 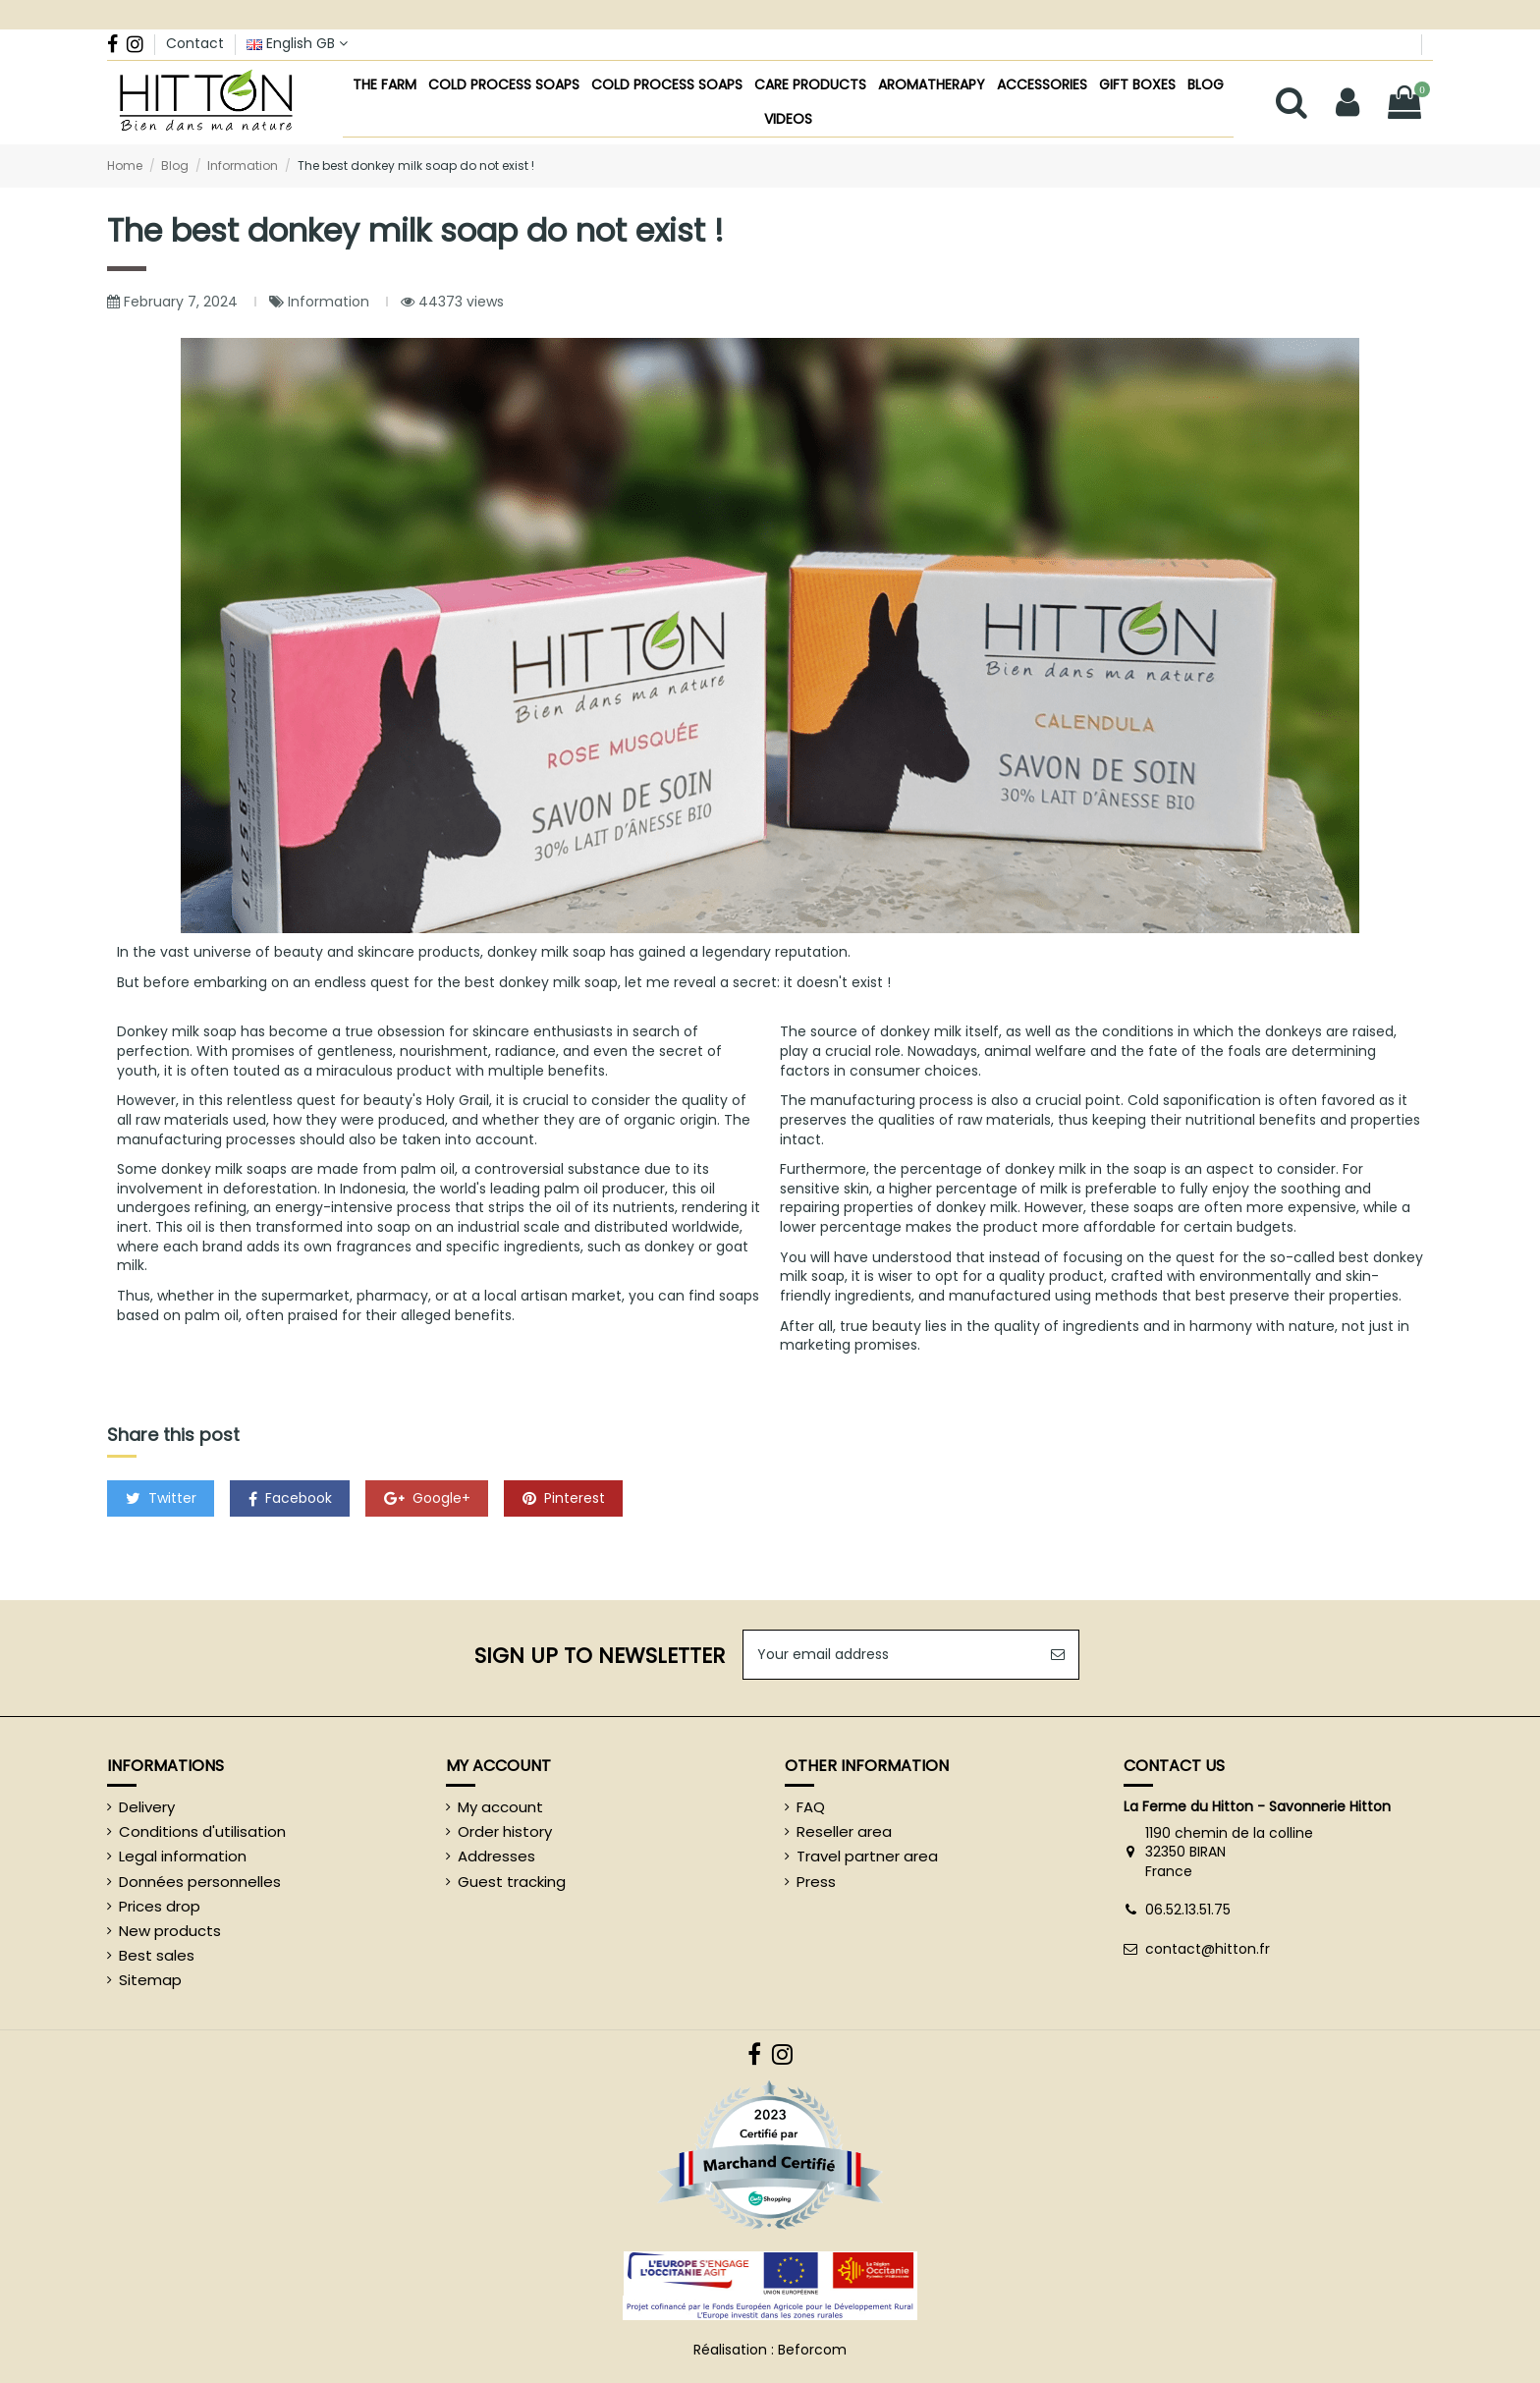 I want to click on Conditions d'utilisation, so click(x=202, y=1832).